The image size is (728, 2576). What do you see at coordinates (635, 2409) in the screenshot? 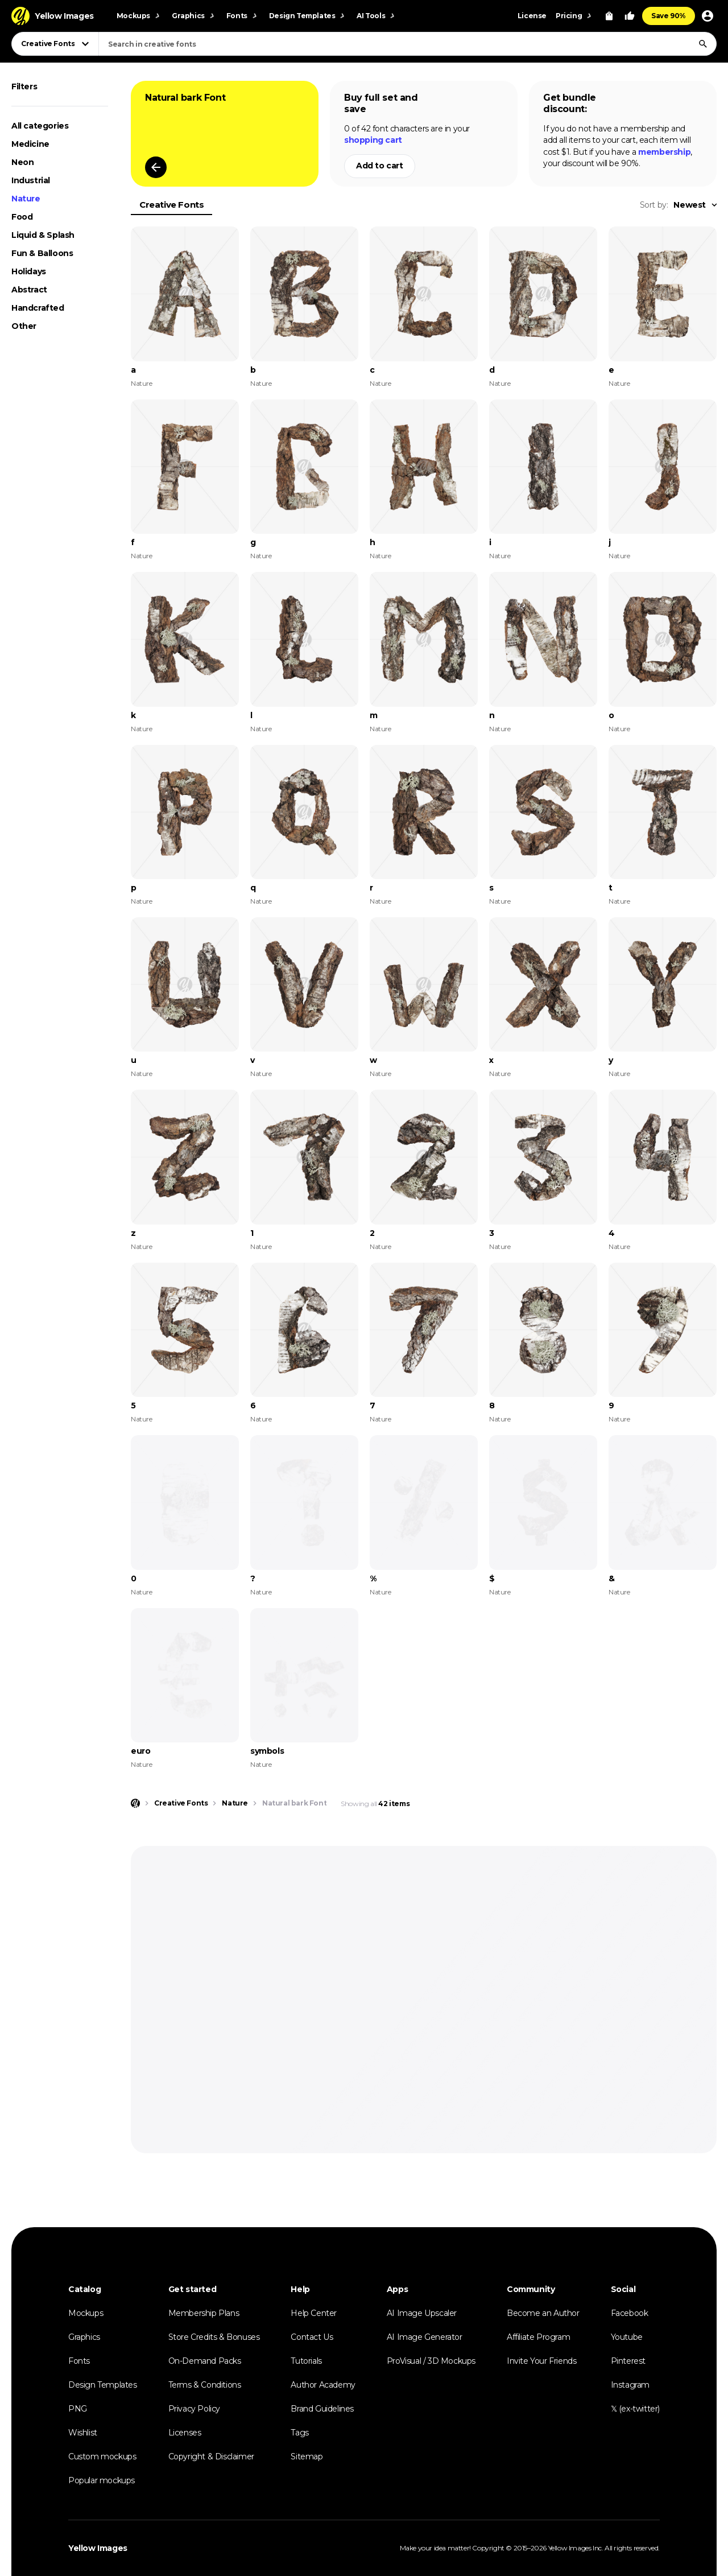
I see `𝕏 (ex-twitter)` at bounding box center [635, 2409].